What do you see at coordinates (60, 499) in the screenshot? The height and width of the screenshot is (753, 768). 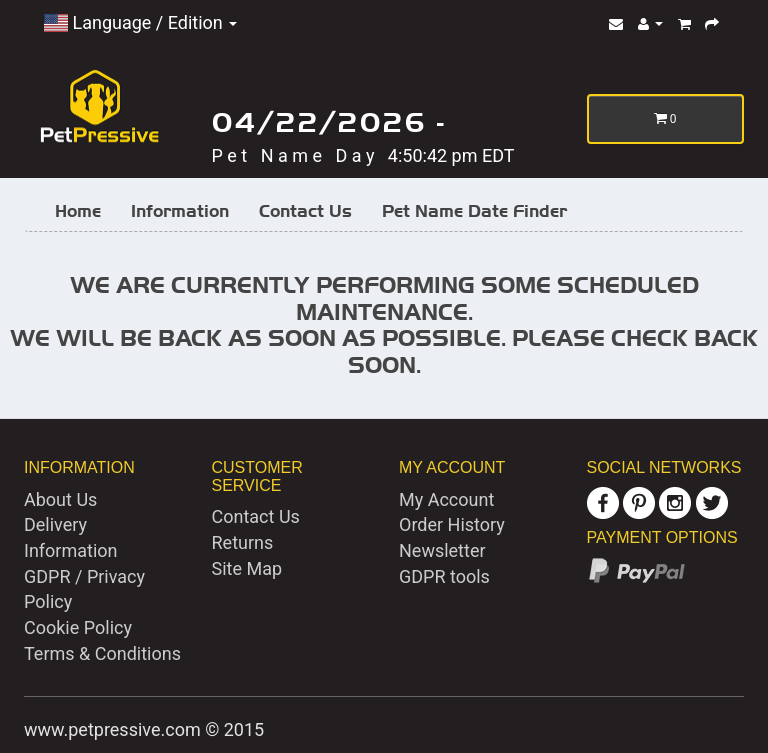 I see `About Us` at bounding box center [60, 499].